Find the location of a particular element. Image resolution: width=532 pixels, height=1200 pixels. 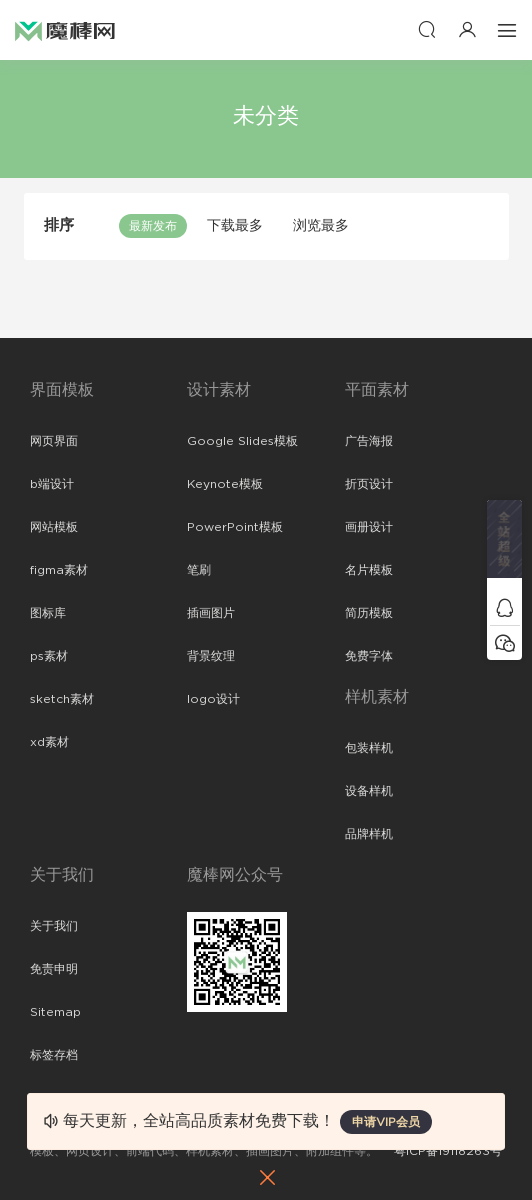

网站模板 is located at coordinates (54, 527).